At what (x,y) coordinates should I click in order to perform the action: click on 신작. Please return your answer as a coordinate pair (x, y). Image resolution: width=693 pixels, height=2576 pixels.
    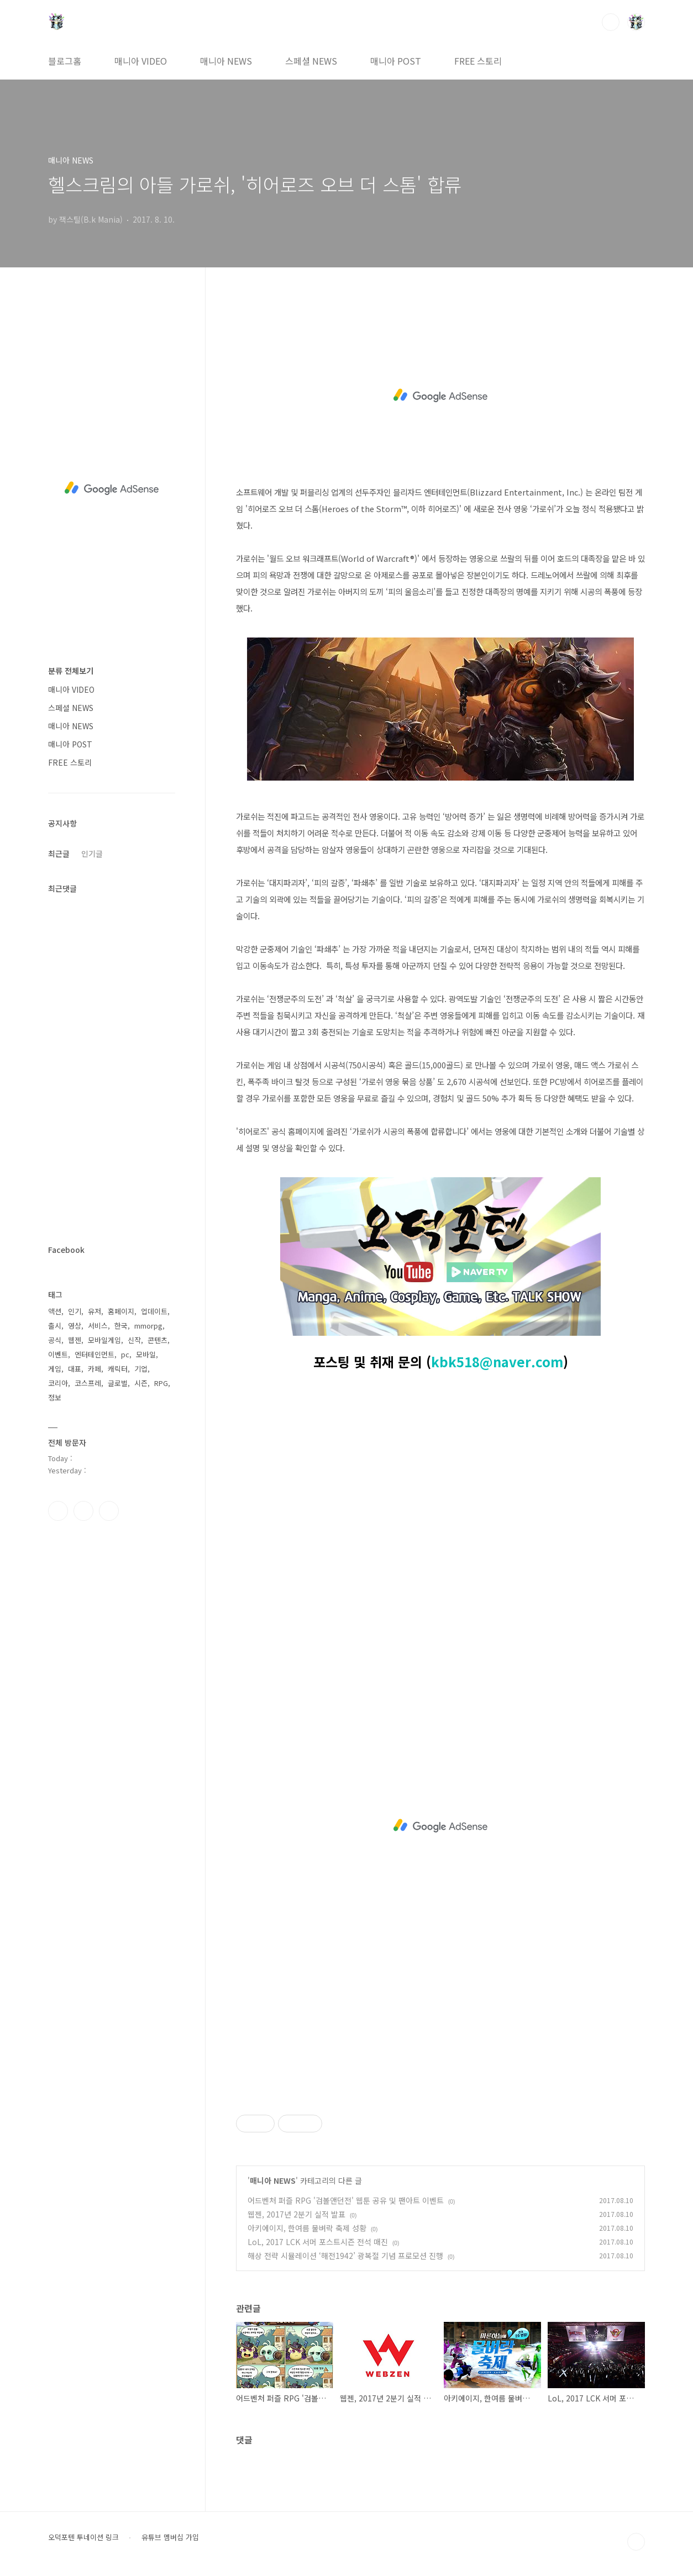
    Looking at the image, I should click on (134, 1340).